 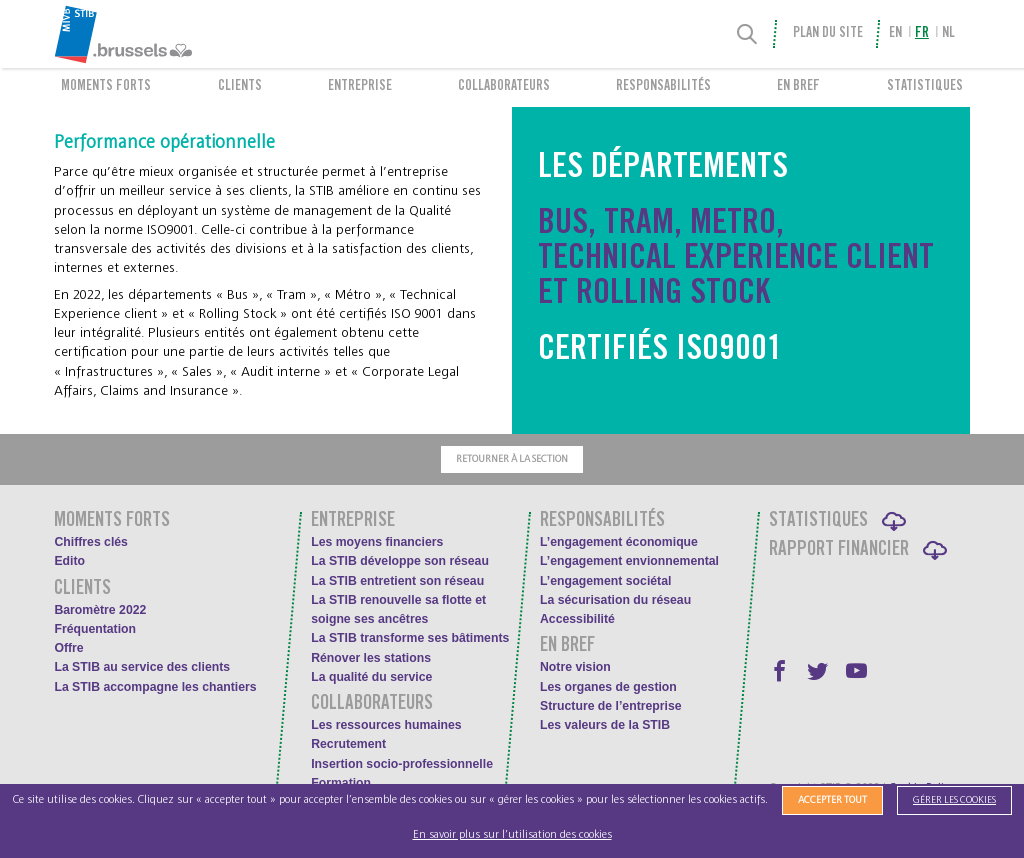 I want to click on Accepter tout, so click(x=832, y=800).